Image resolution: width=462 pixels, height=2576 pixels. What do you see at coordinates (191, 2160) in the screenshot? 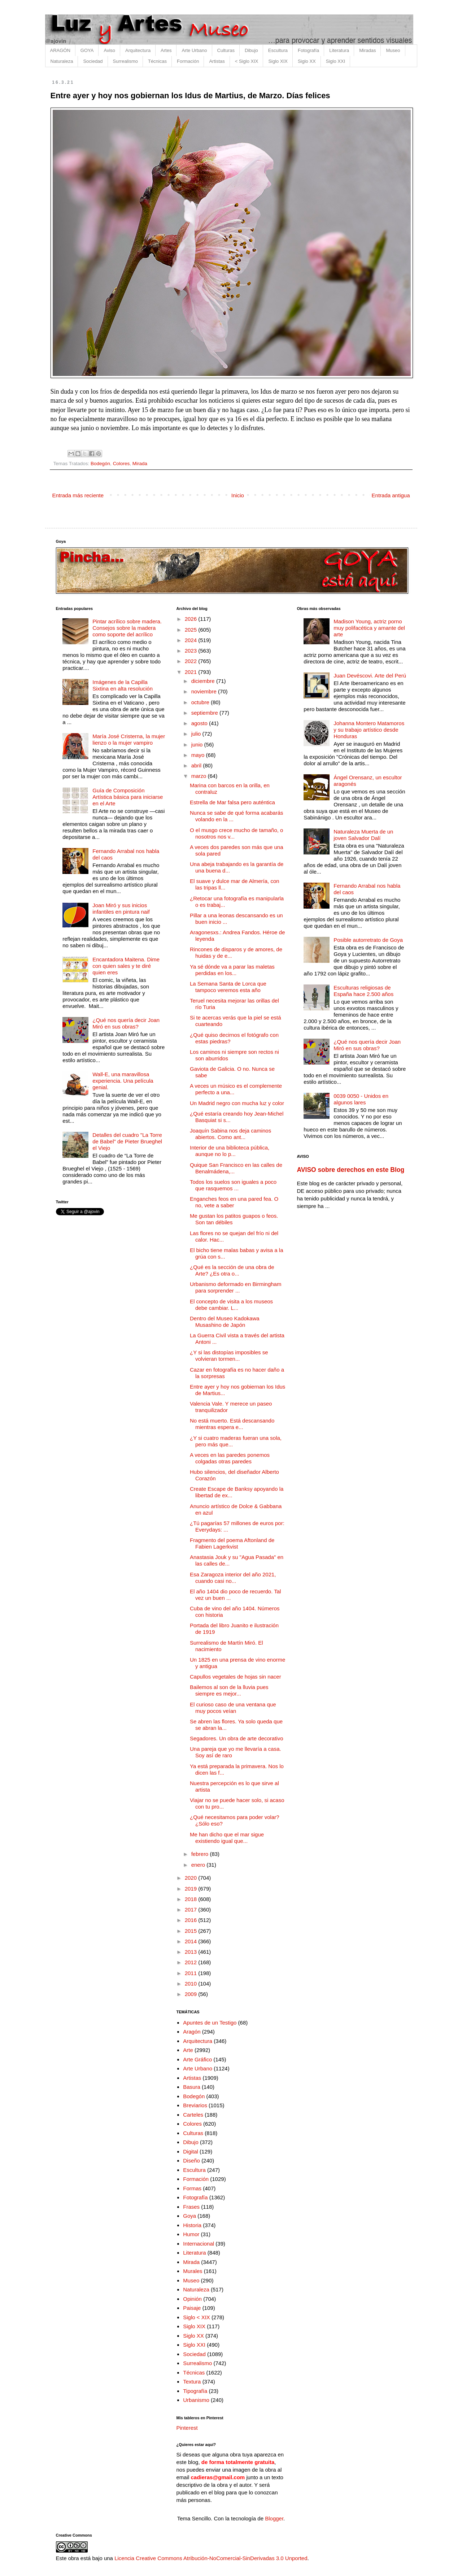
I see `Diseño` at bounding box center [191, 2160].